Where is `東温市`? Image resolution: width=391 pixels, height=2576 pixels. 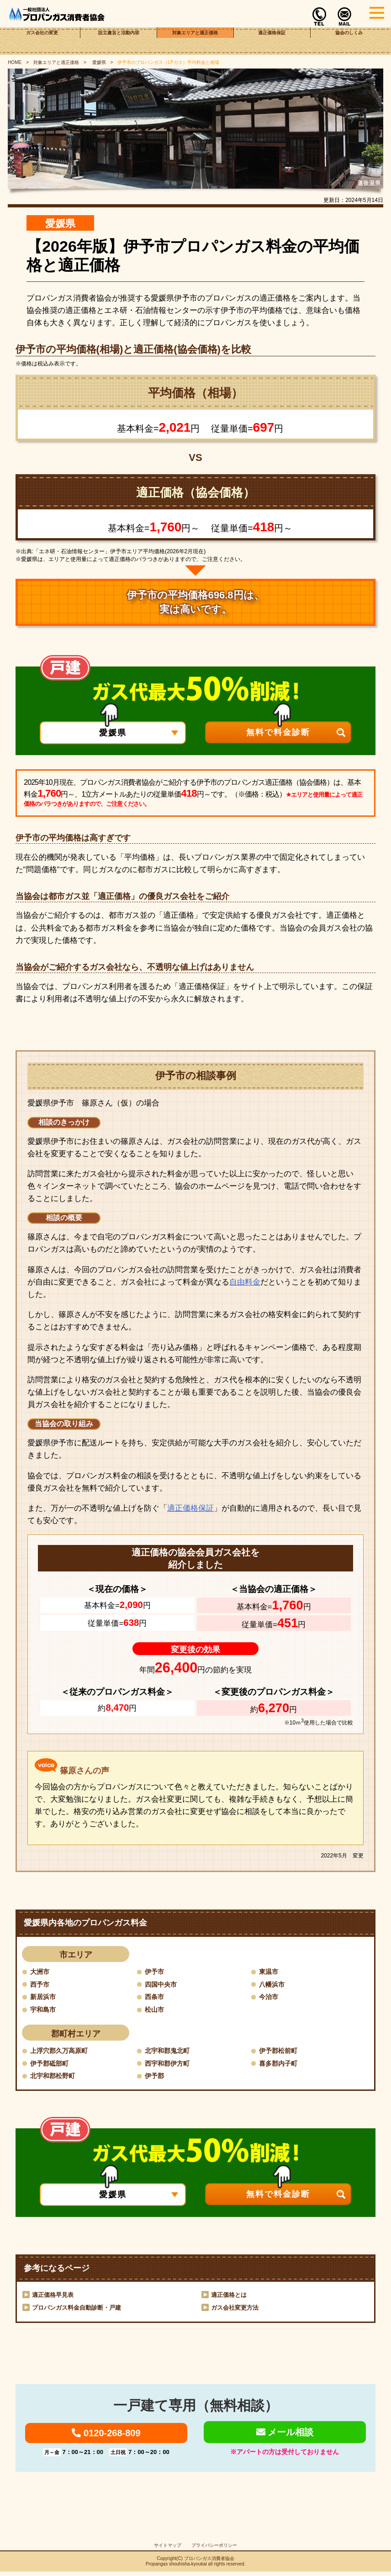 東温市 is located at coordinates (270, 1971).